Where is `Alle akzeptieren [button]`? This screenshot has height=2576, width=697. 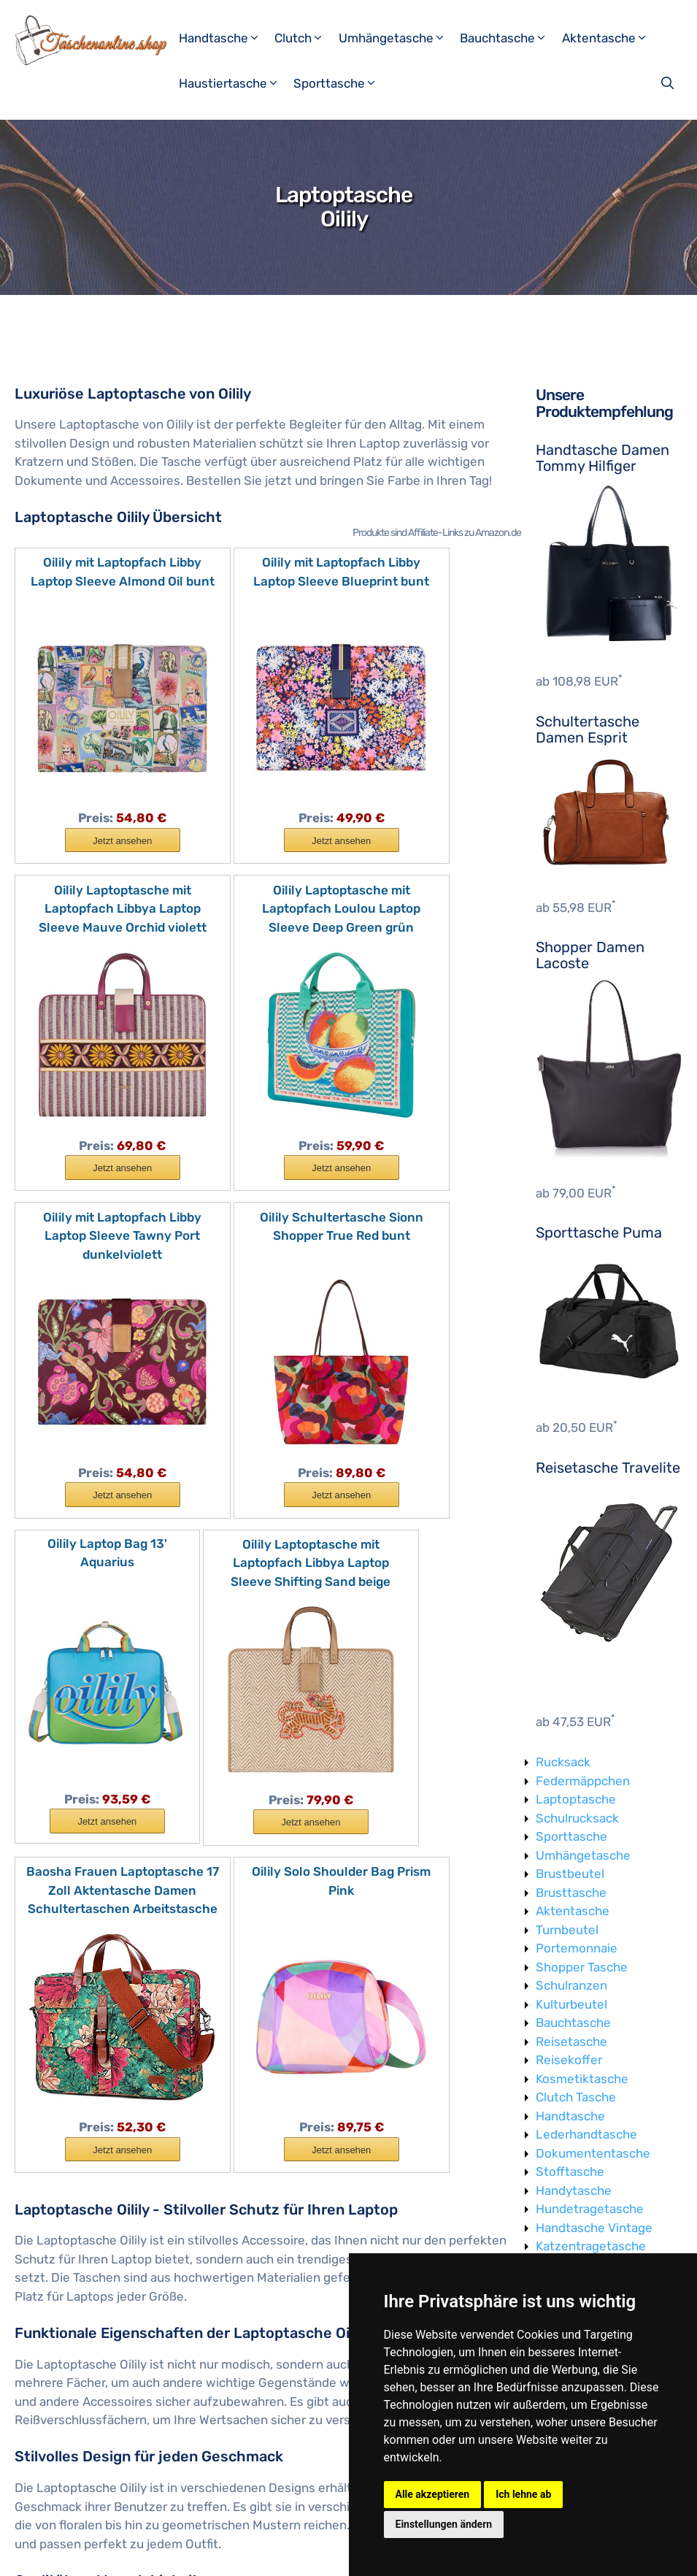
Alle akzeptieren [button] is located at coordinates (433, 2494).